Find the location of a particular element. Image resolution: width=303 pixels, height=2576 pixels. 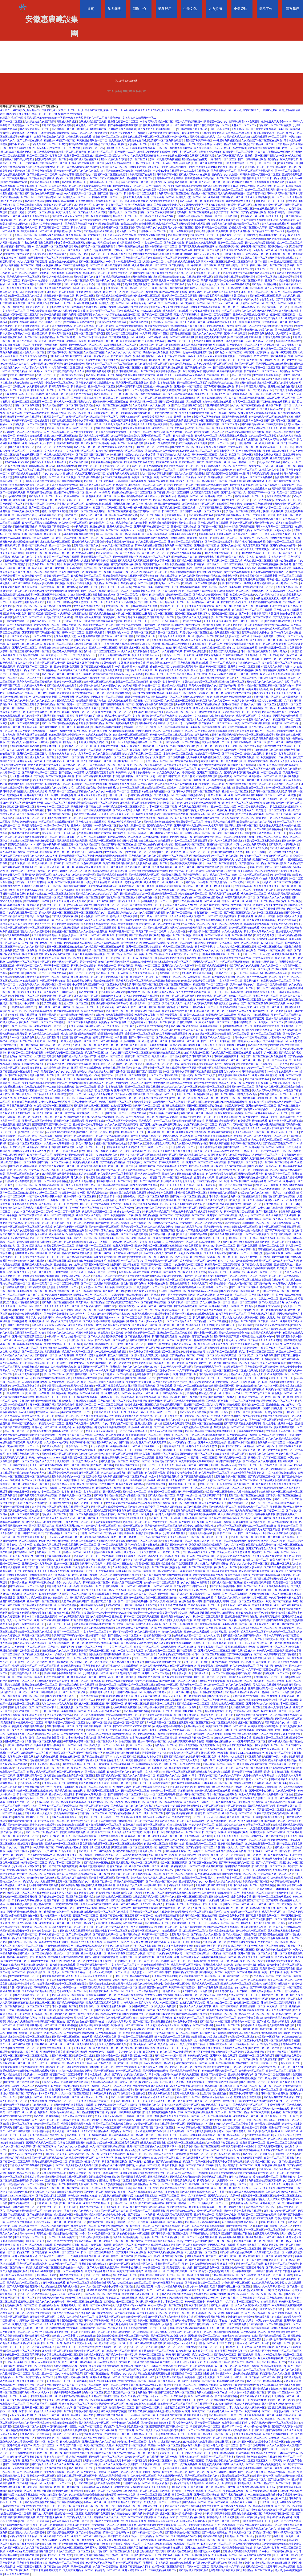

日本伊人久久 is located at coordinates (33, 1317).